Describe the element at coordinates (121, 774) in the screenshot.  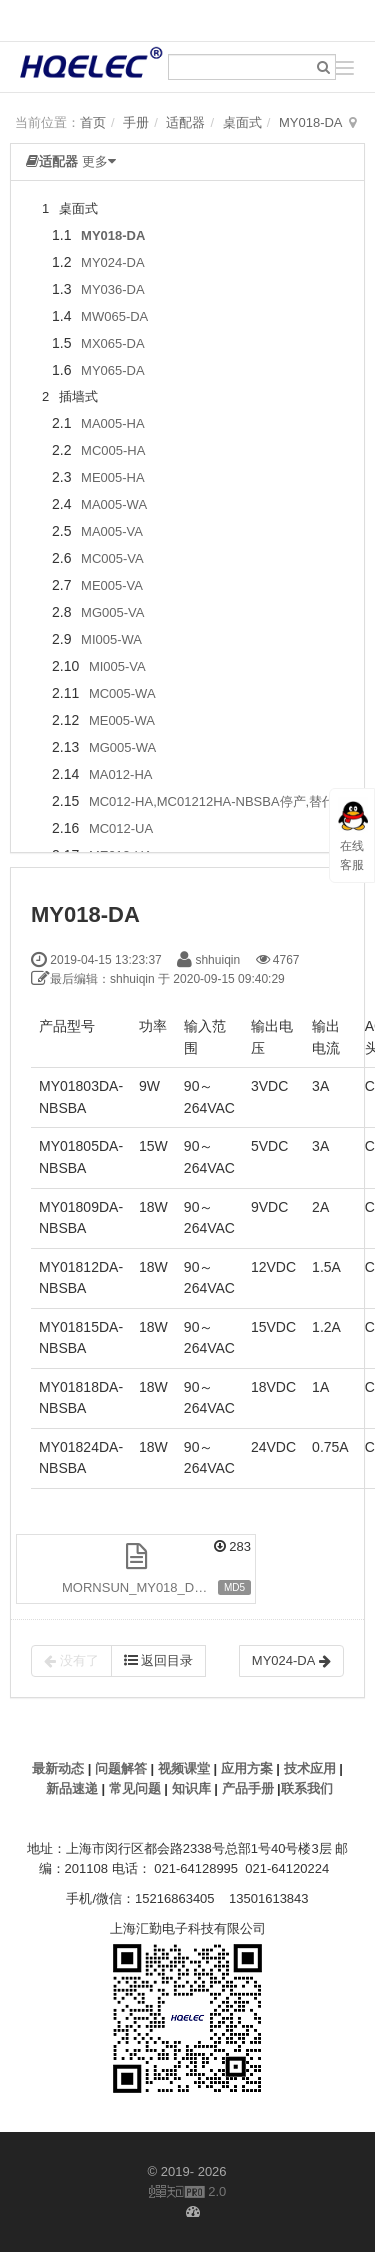
I see `MA012-HA` at that location.